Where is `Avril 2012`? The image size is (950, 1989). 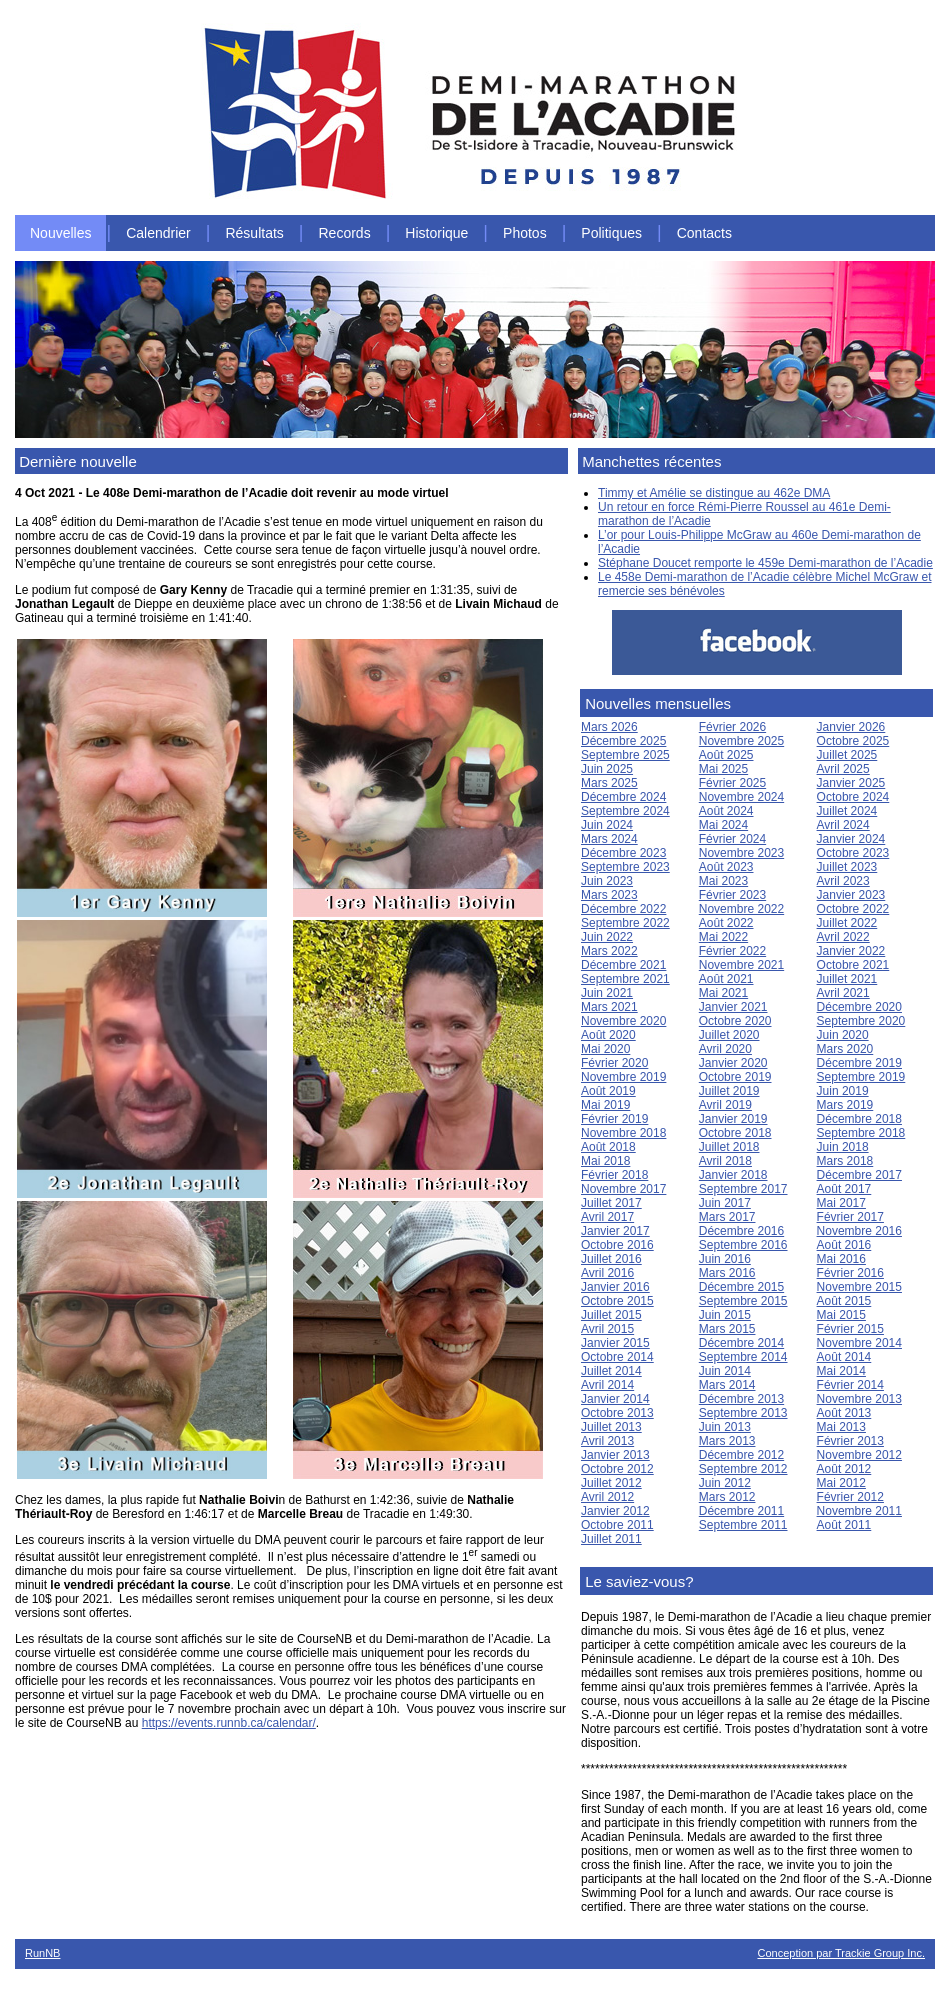 Avril 2012 is located at coordinates (607, 1497).